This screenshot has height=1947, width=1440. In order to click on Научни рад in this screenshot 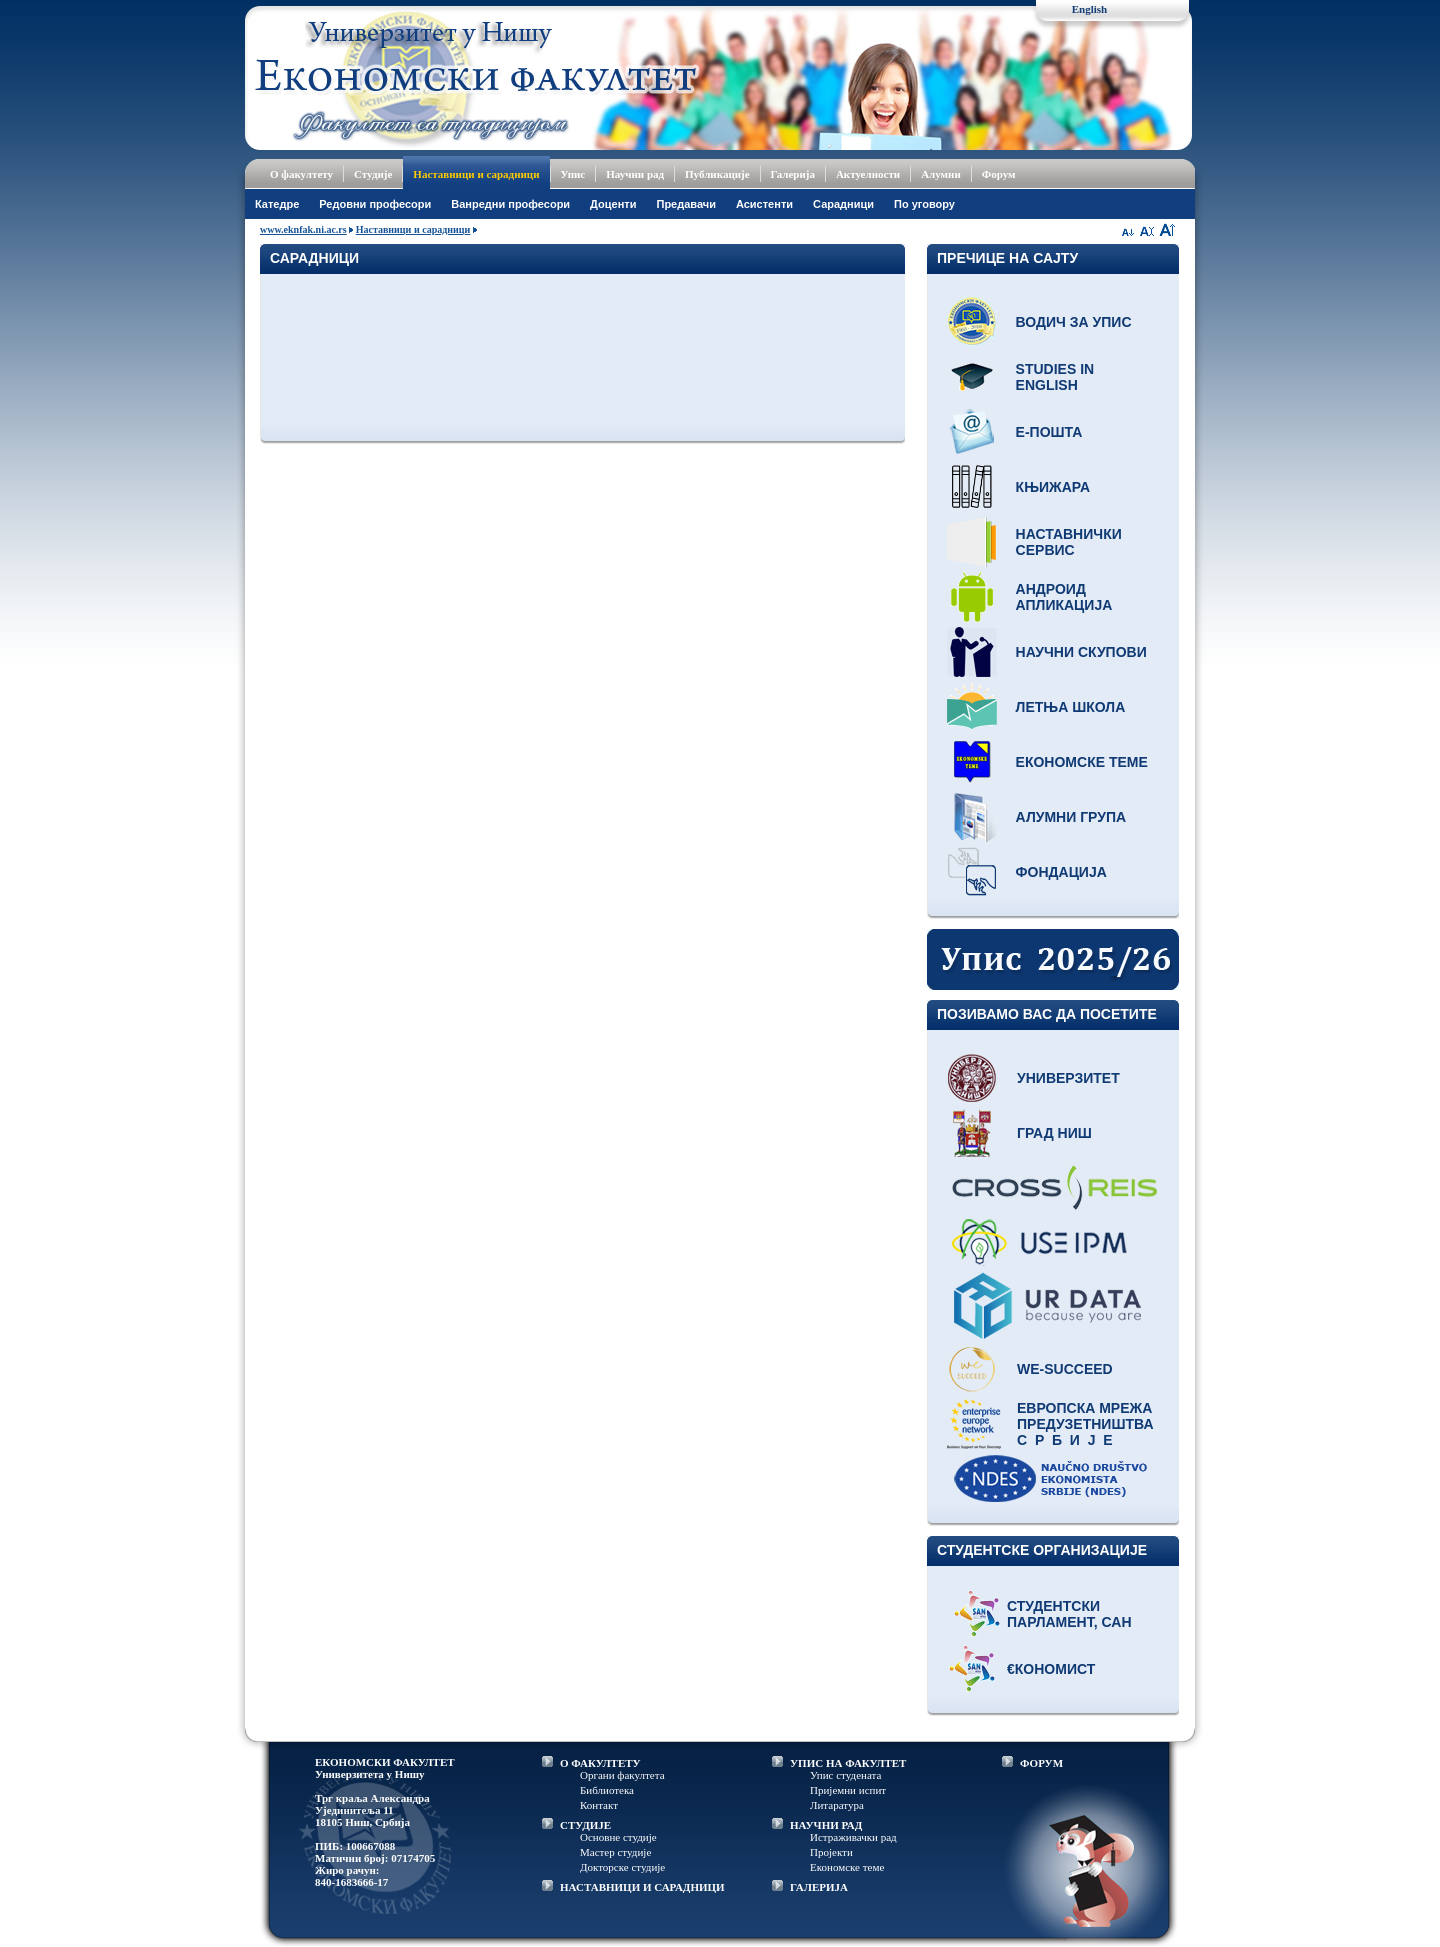, I will do `click(635, 174)`.